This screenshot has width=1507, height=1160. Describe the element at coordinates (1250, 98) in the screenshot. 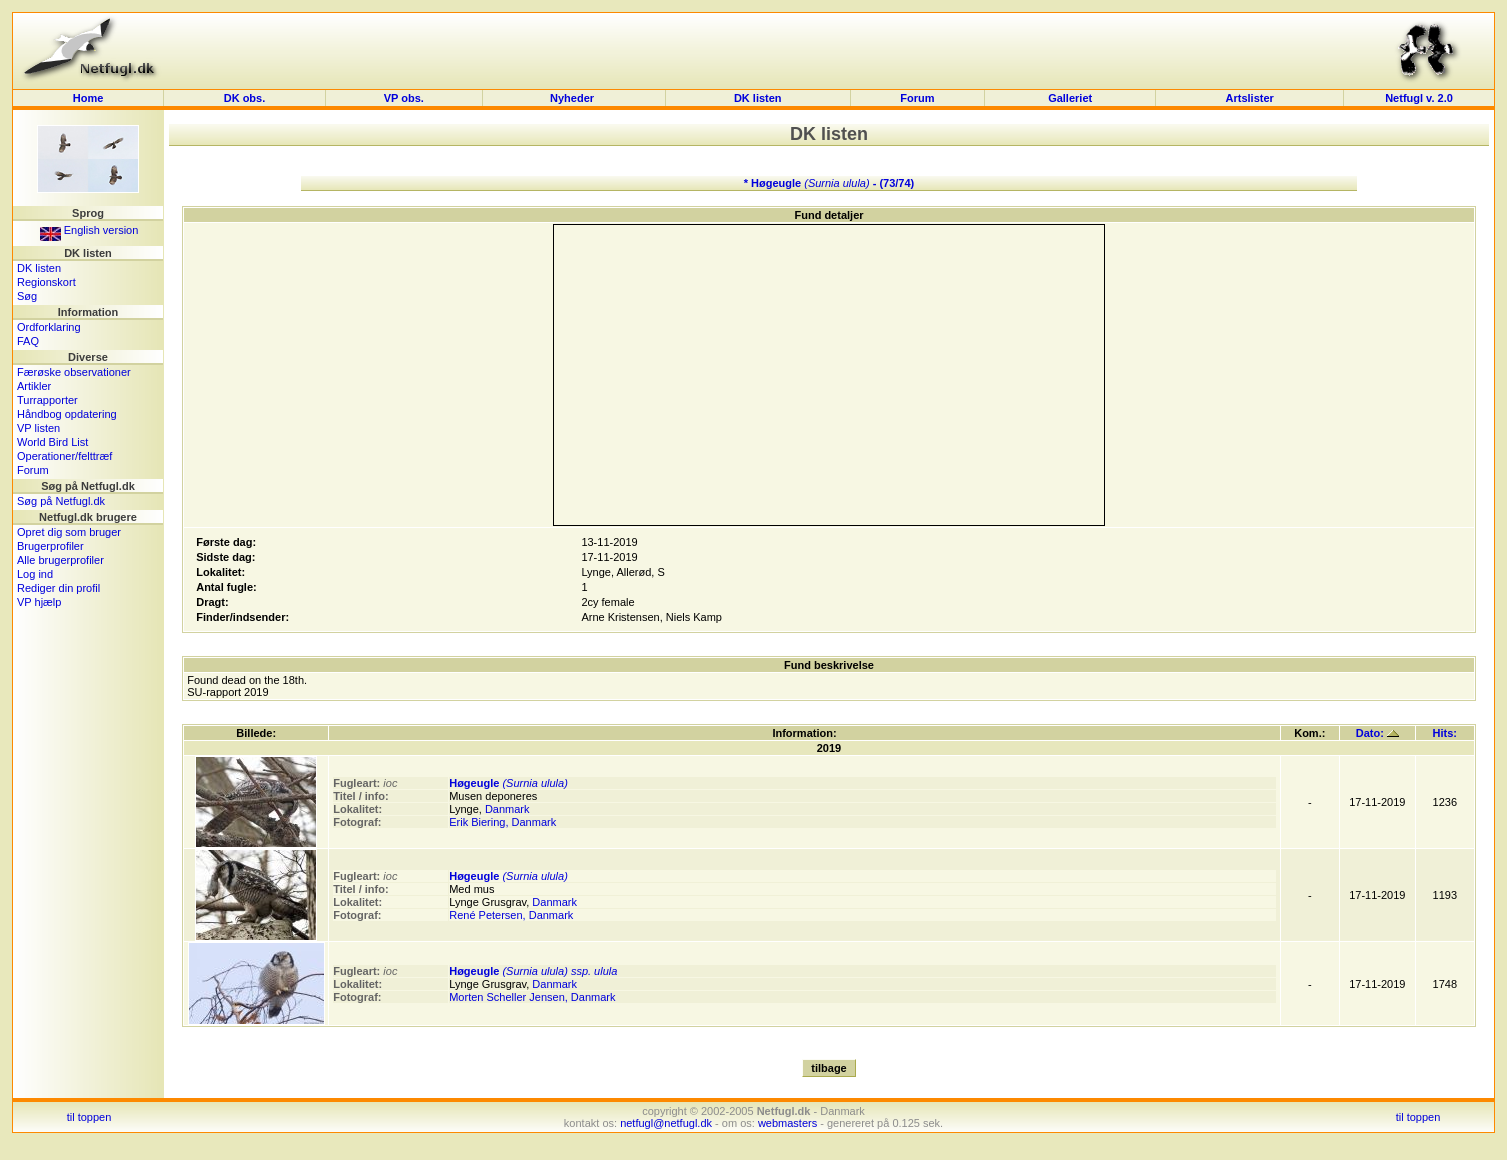

I see `Artslister` at that location.